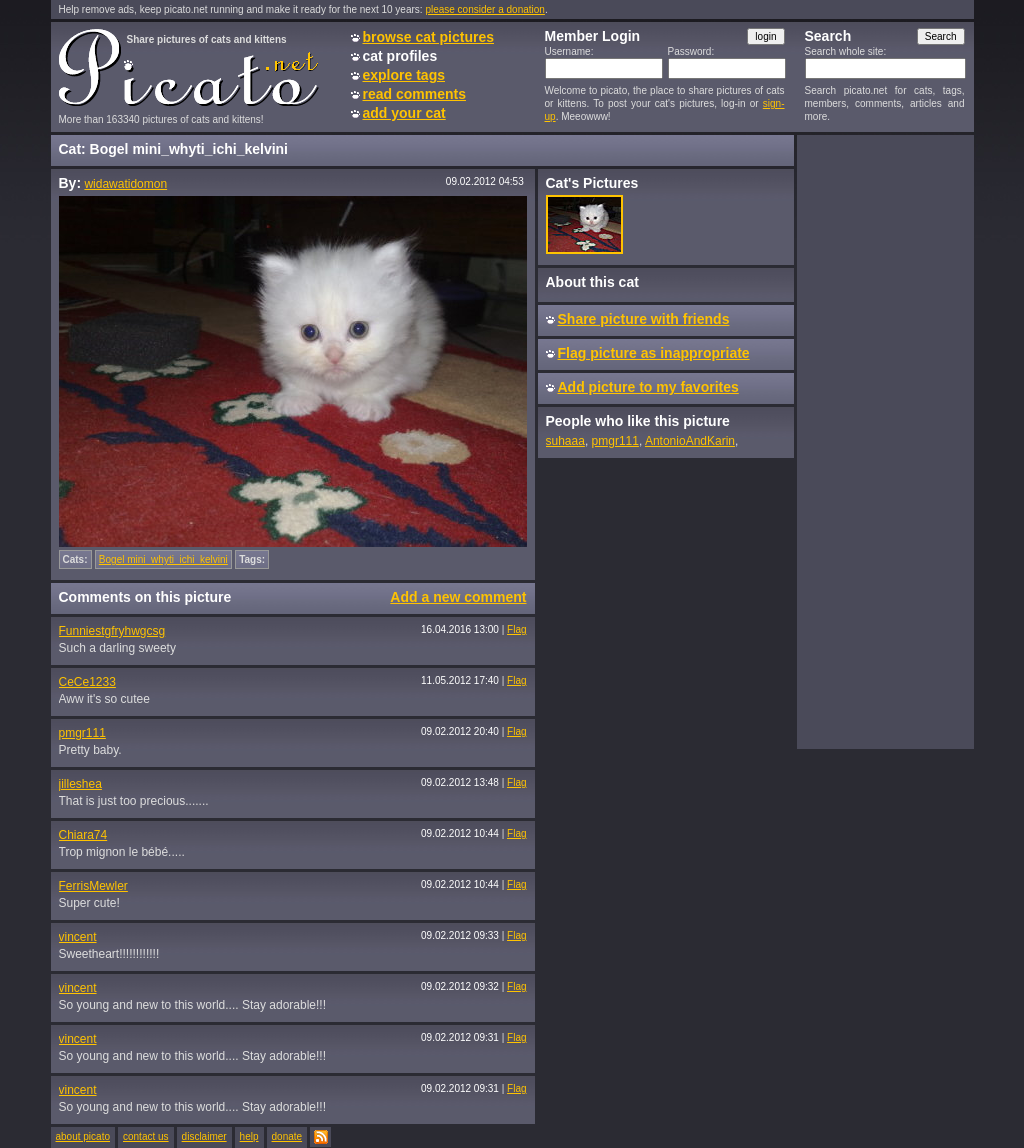 This screenshot has width=1024, height=1148. What do you see at coordinates (287, 1136) in the screenshot?
I see `donate` at bounding box center [287, 1136].